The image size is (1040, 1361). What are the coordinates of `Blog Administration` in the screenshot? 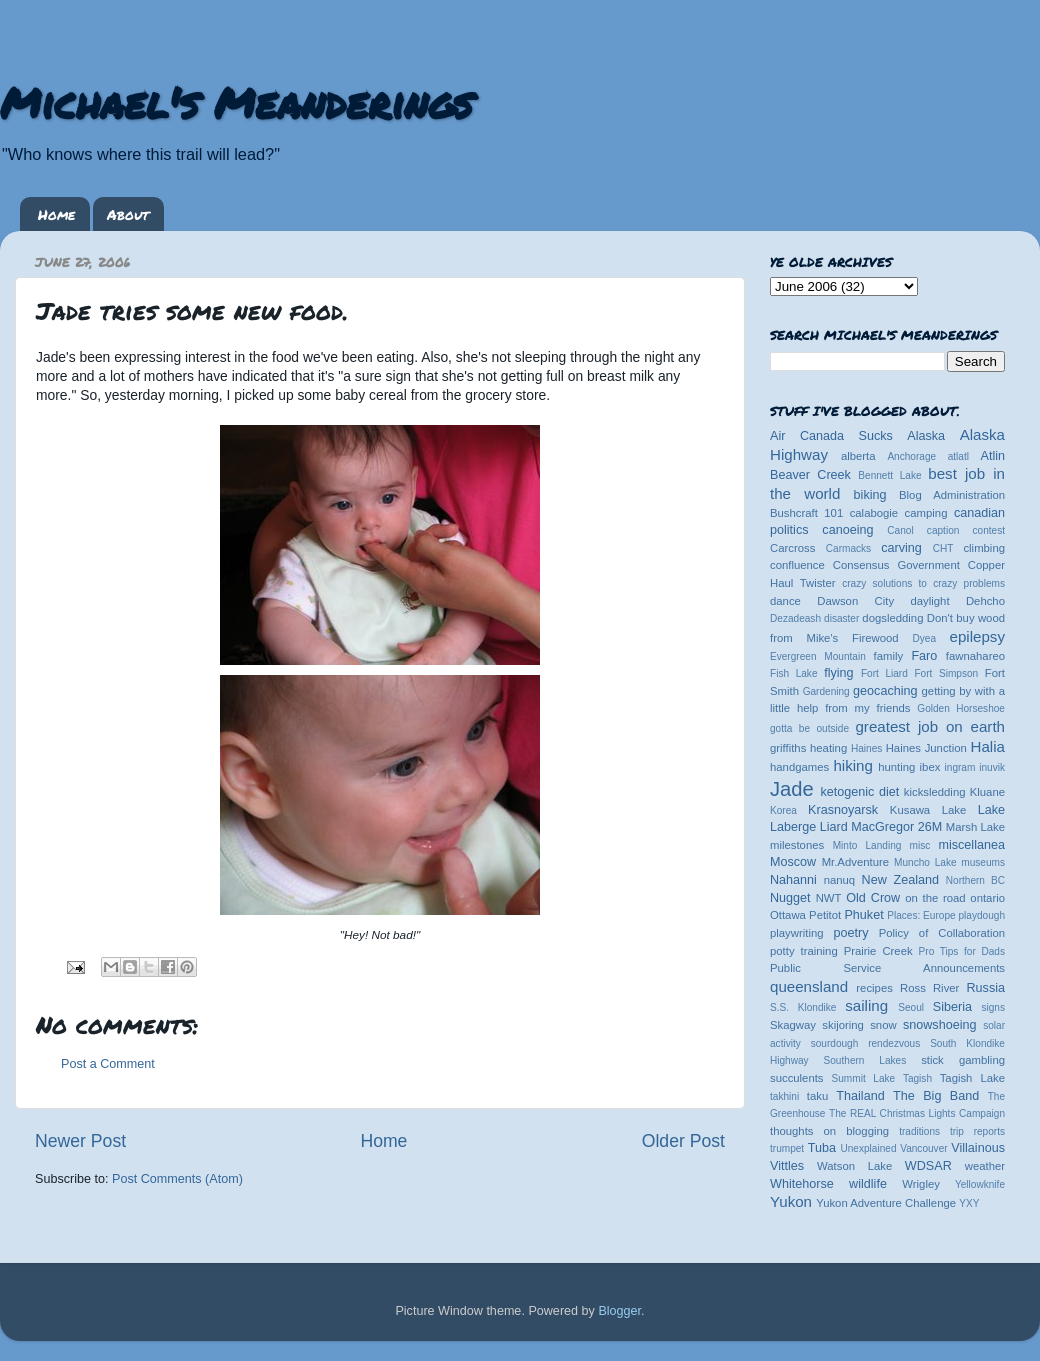 It's located at (952, 495).